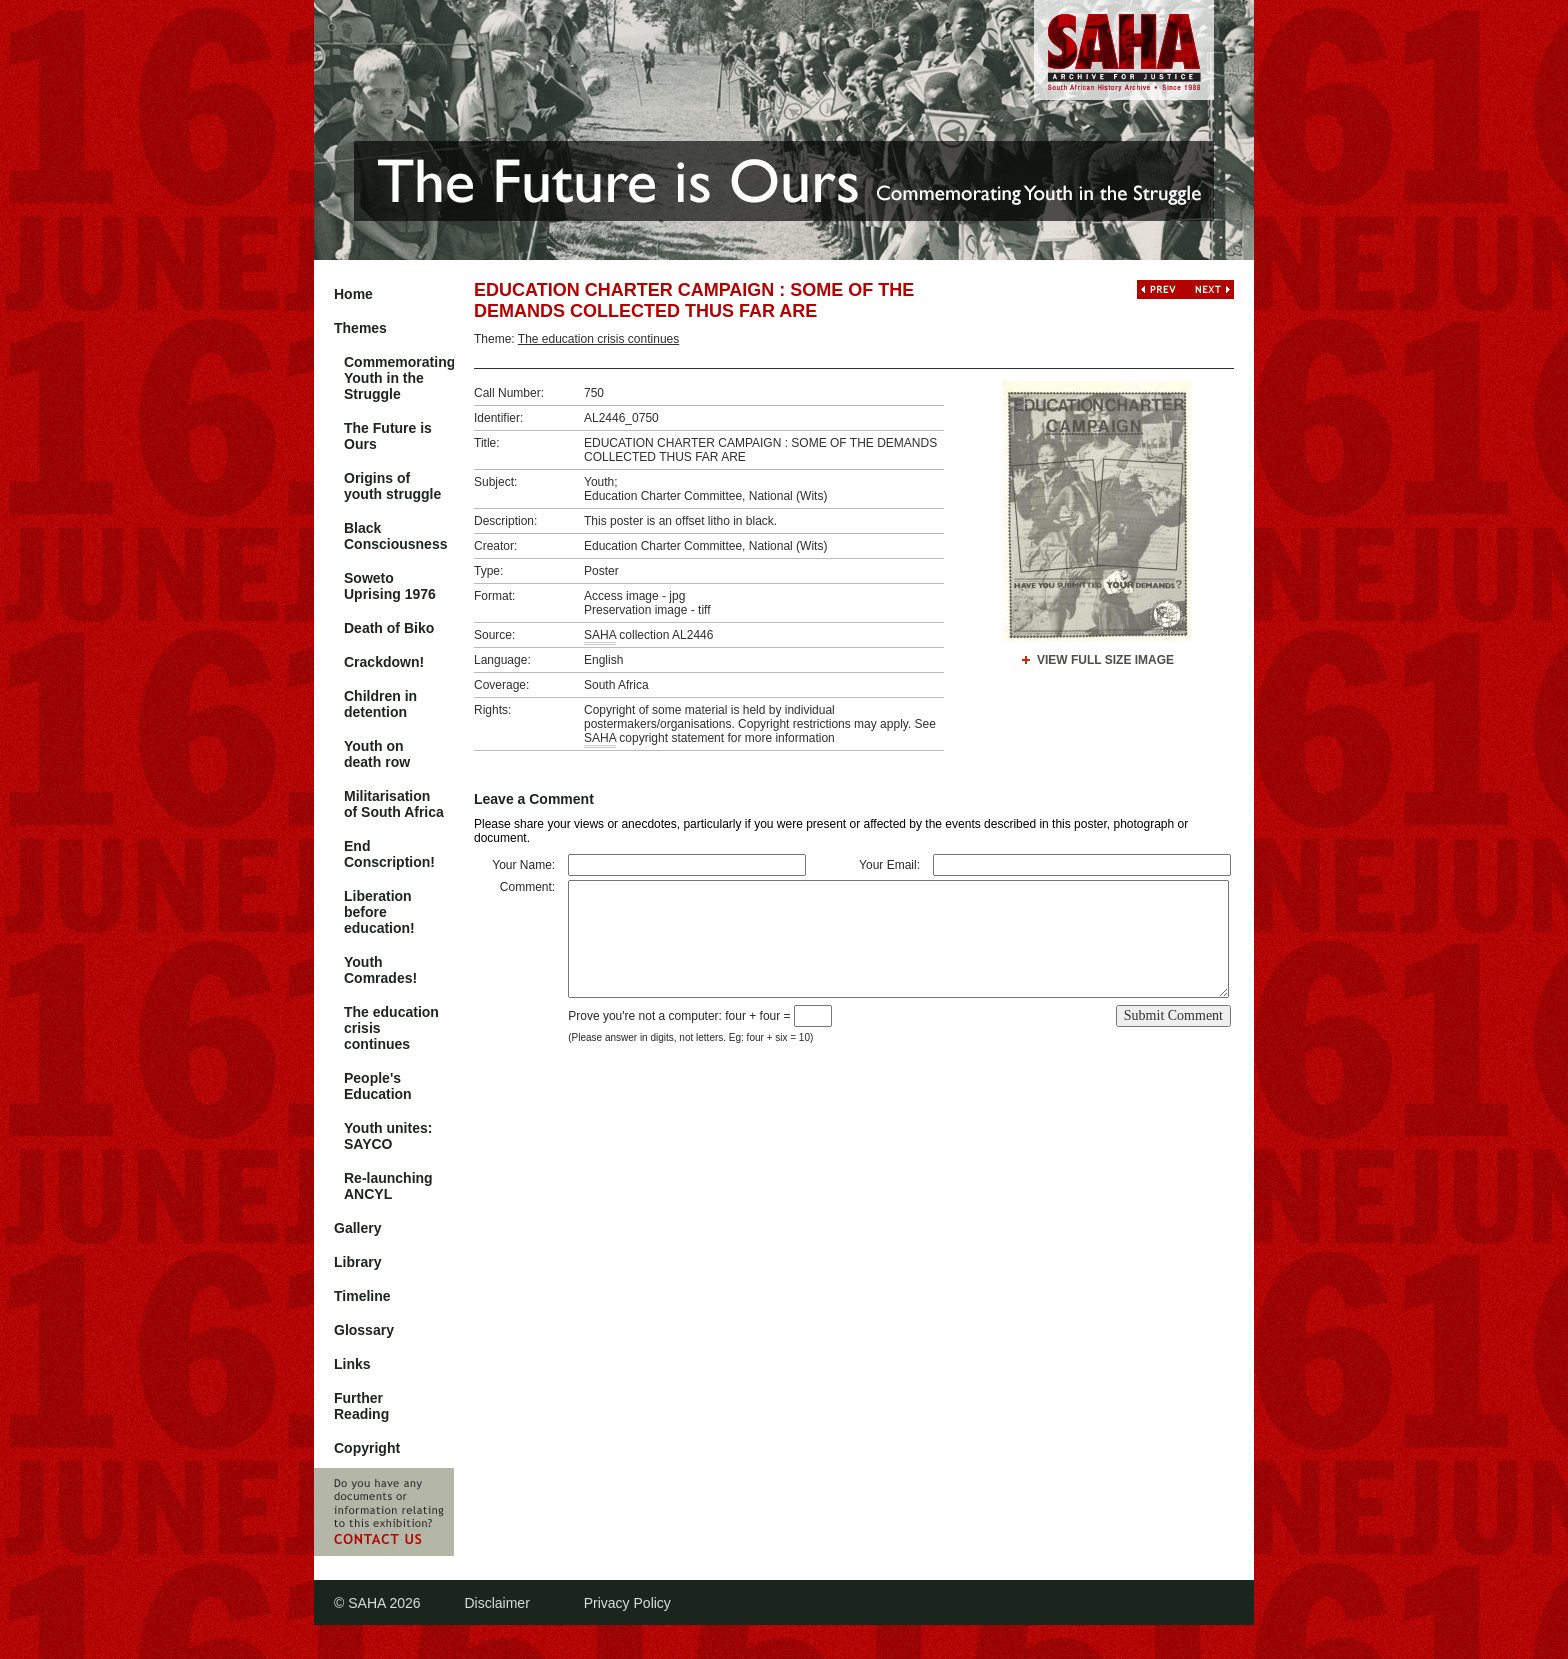 This screenshot has height=1659, width=1568. I want to click on Youth unites: SAYCO, so click(388, 1136).